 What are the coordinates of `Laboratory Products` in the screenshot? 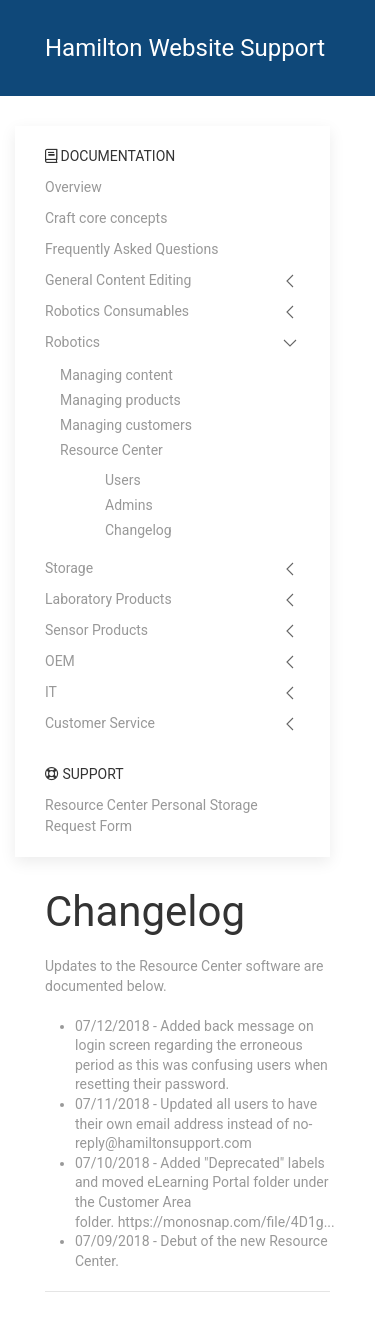 It's located at (108, 599).